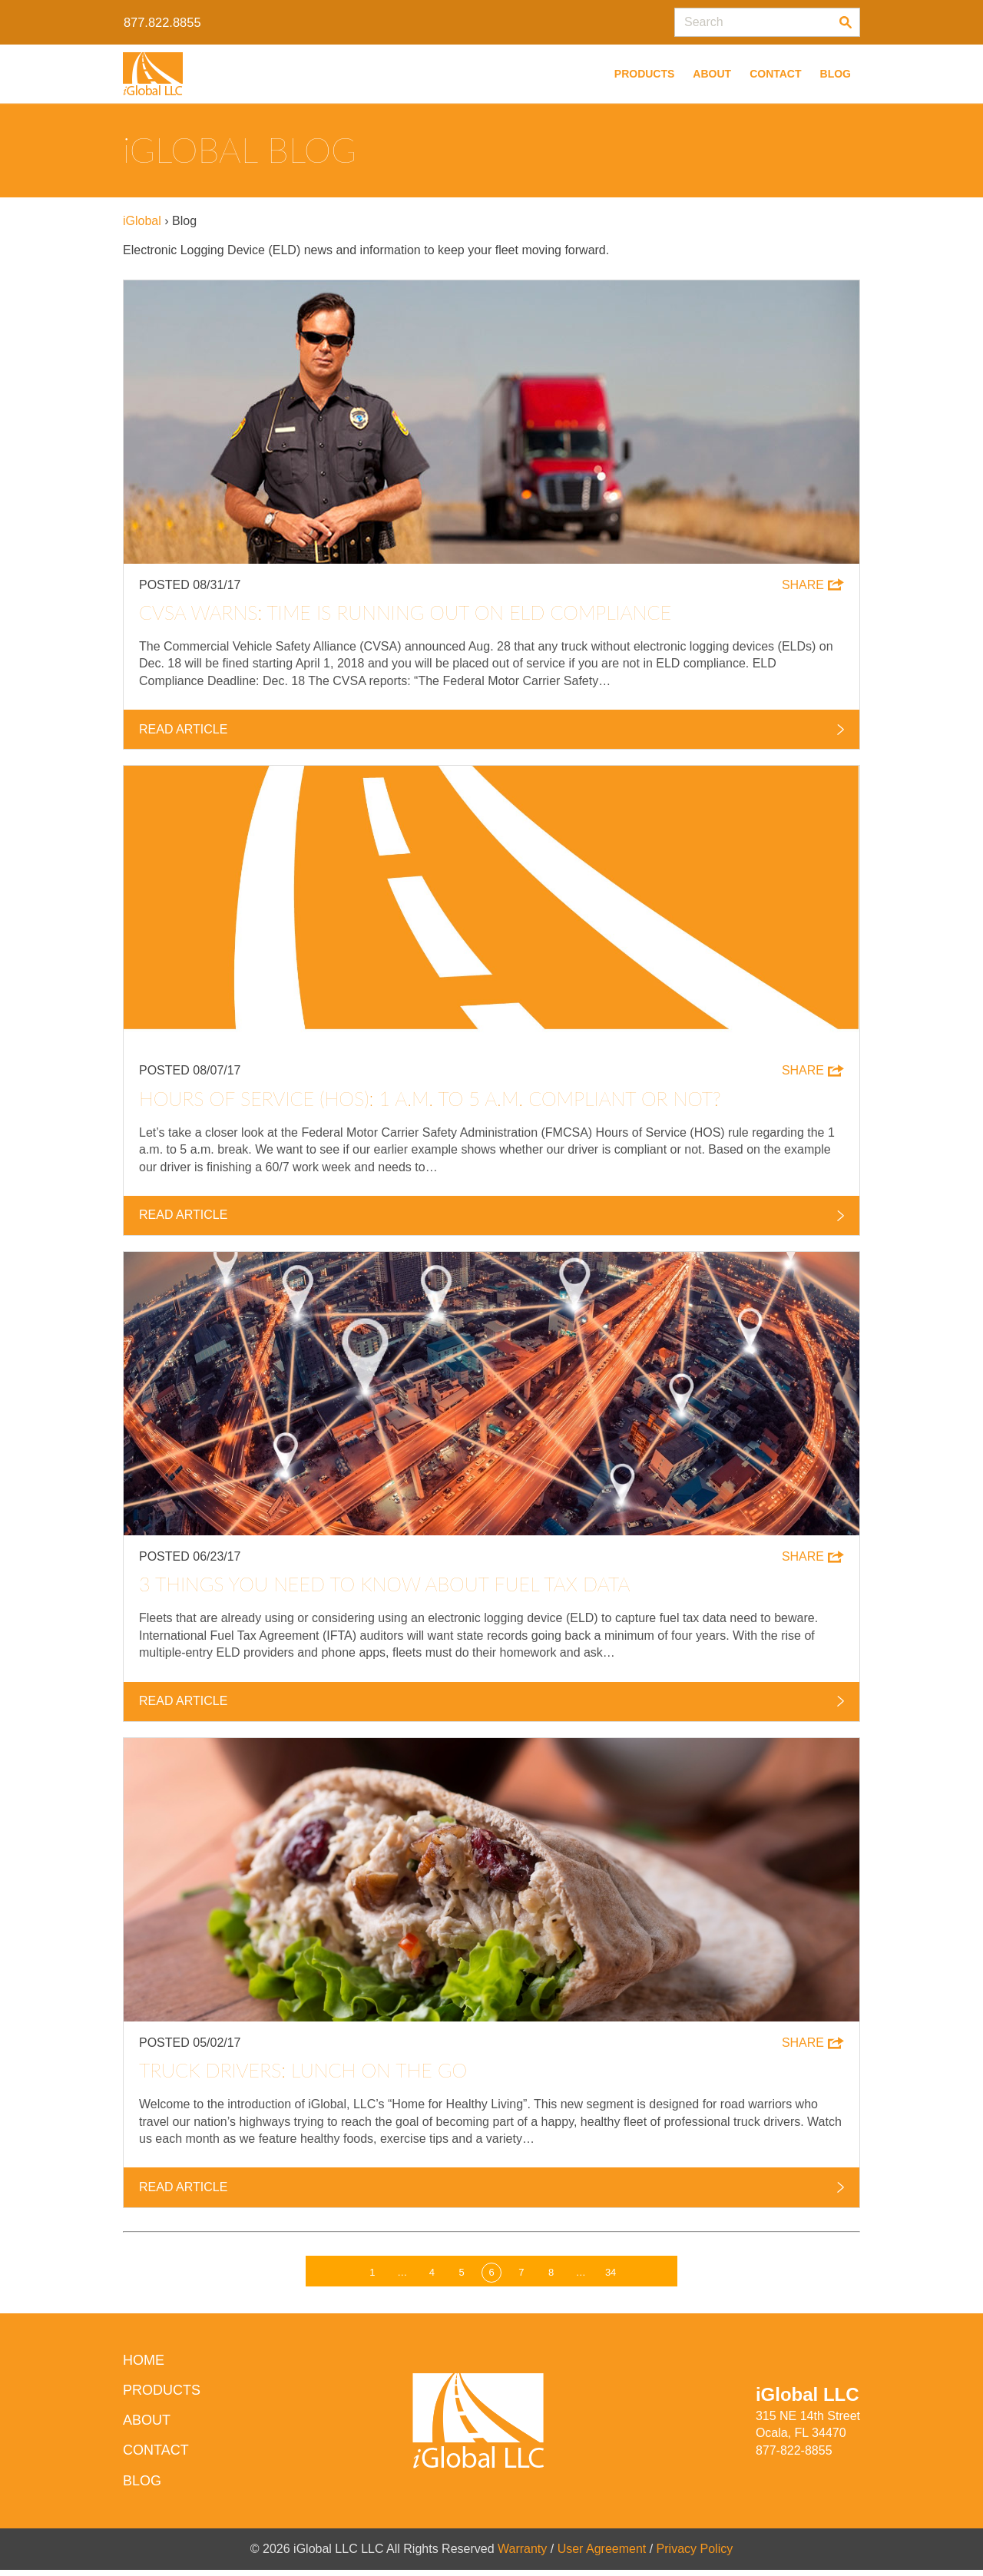 The width and height of the screenshot is (983, 2576). I want to click on 34, so click(610, 2277).